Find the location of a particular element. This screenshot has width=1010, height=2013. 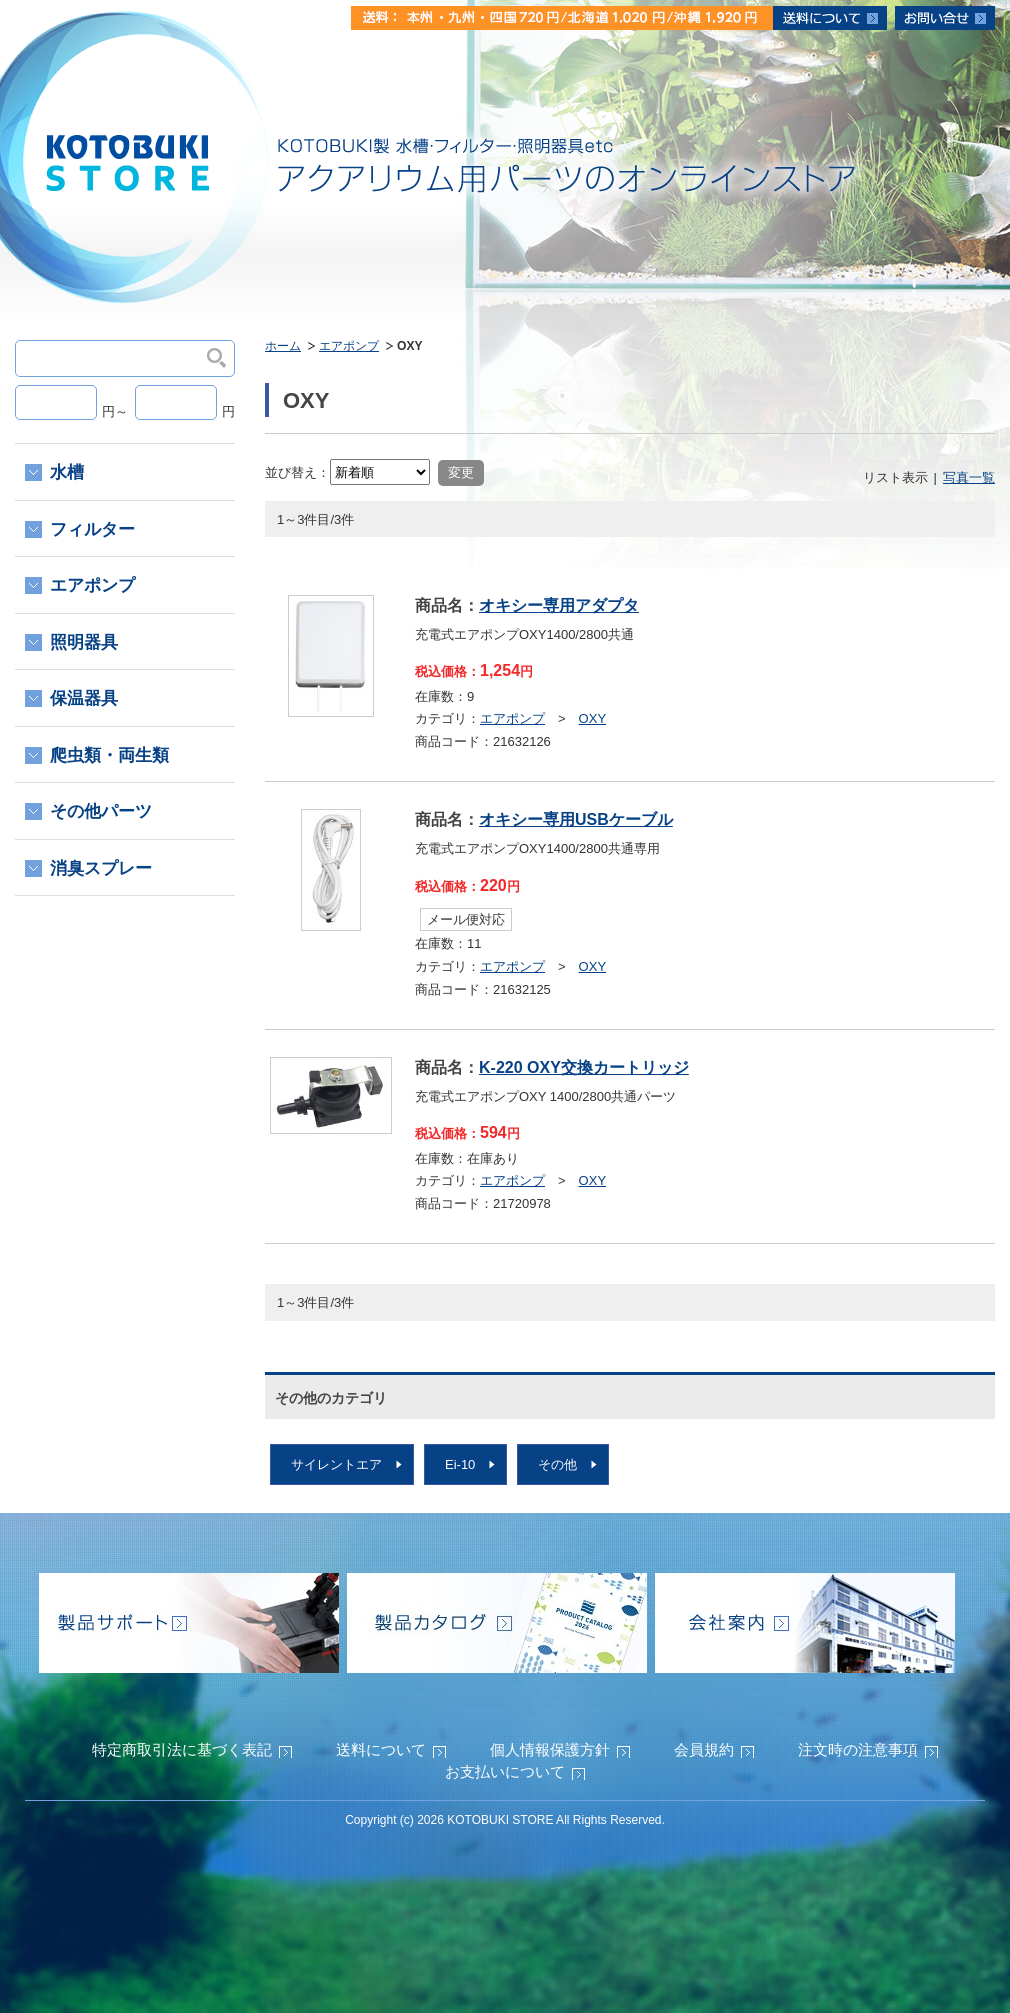

お支払いについて is located at coordinates (505, 1771).